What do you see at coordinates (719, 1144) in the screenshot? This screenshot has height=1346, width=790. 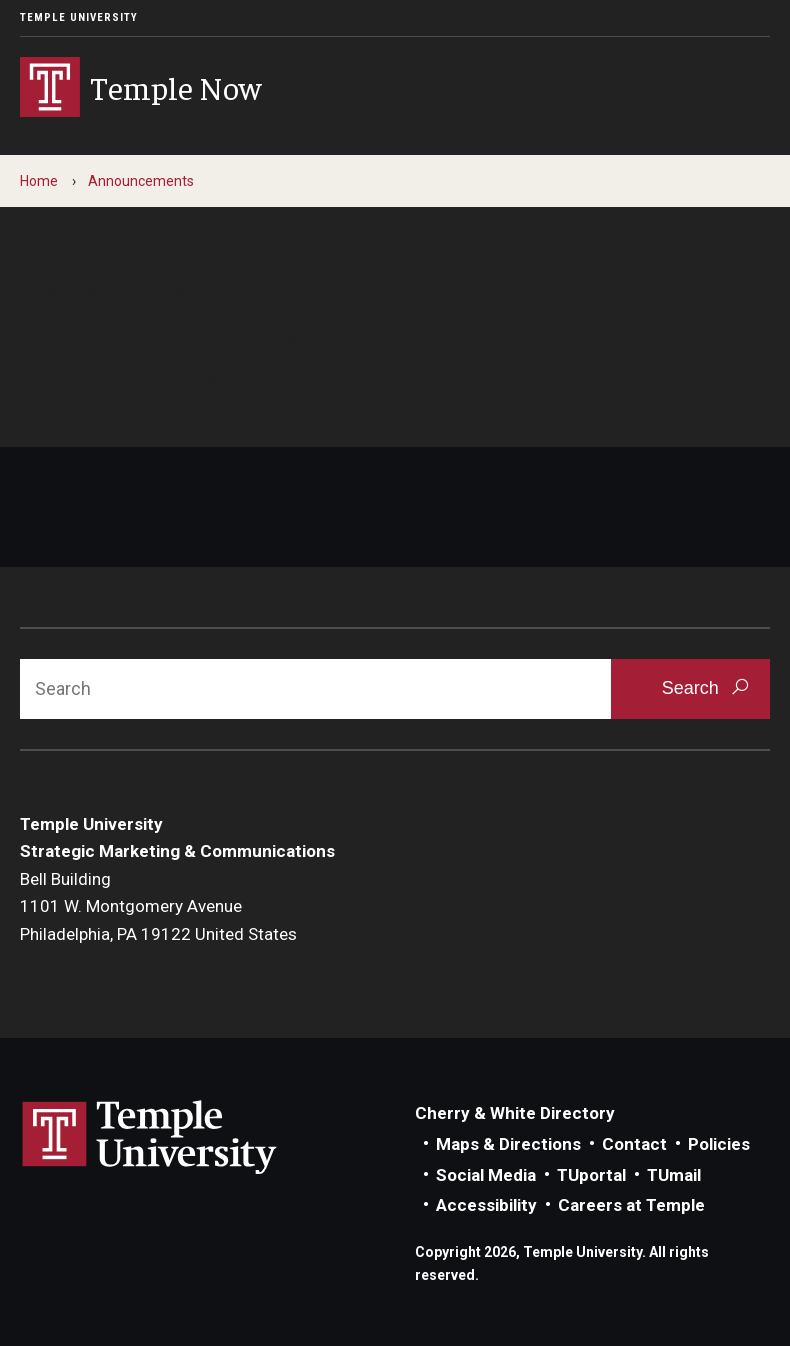 I see `Policies` at bounding box center [719, 1144].